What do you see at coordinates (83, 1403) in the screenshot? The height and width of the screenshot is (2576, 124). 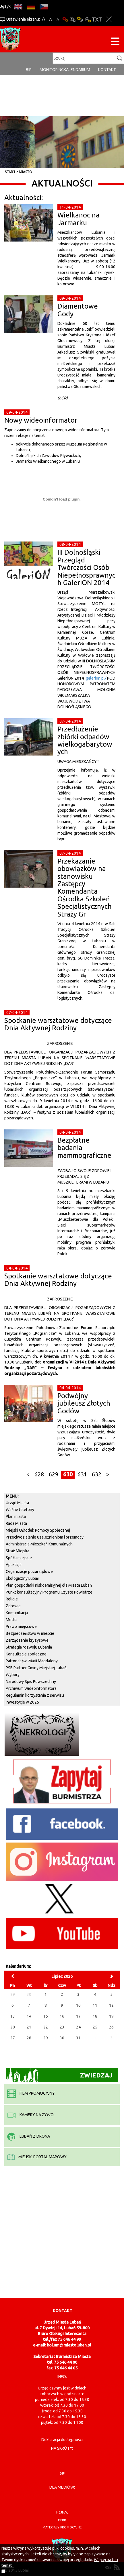 I see `Podwójny jubileusz Złotych Godów` at bounding box center [83, 1403].